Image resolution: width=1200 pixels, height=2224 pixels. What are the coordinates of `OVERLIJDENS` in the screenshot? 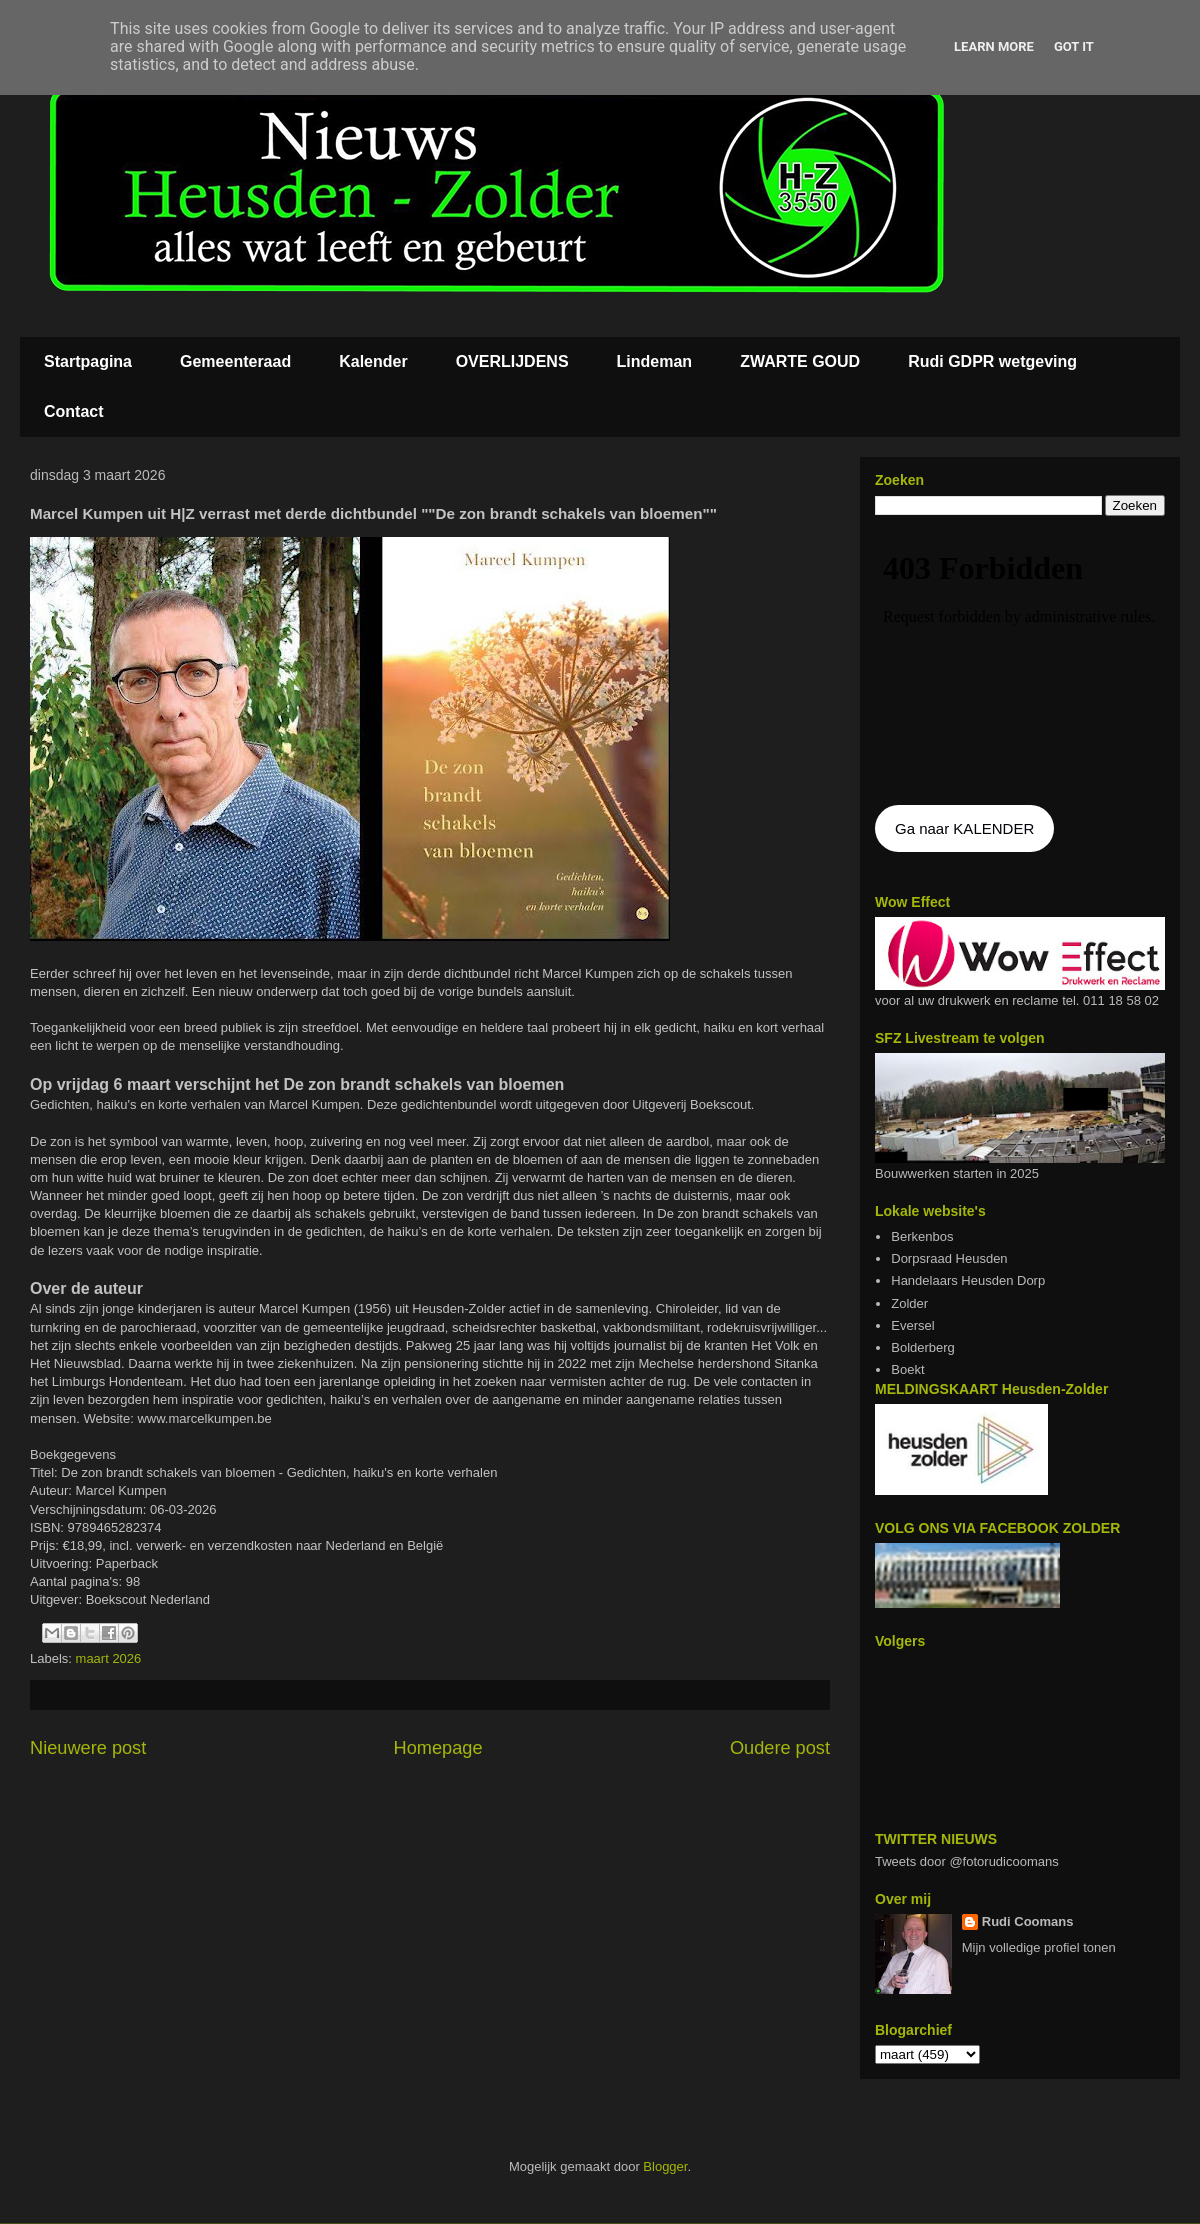 It's located at (512, 361).